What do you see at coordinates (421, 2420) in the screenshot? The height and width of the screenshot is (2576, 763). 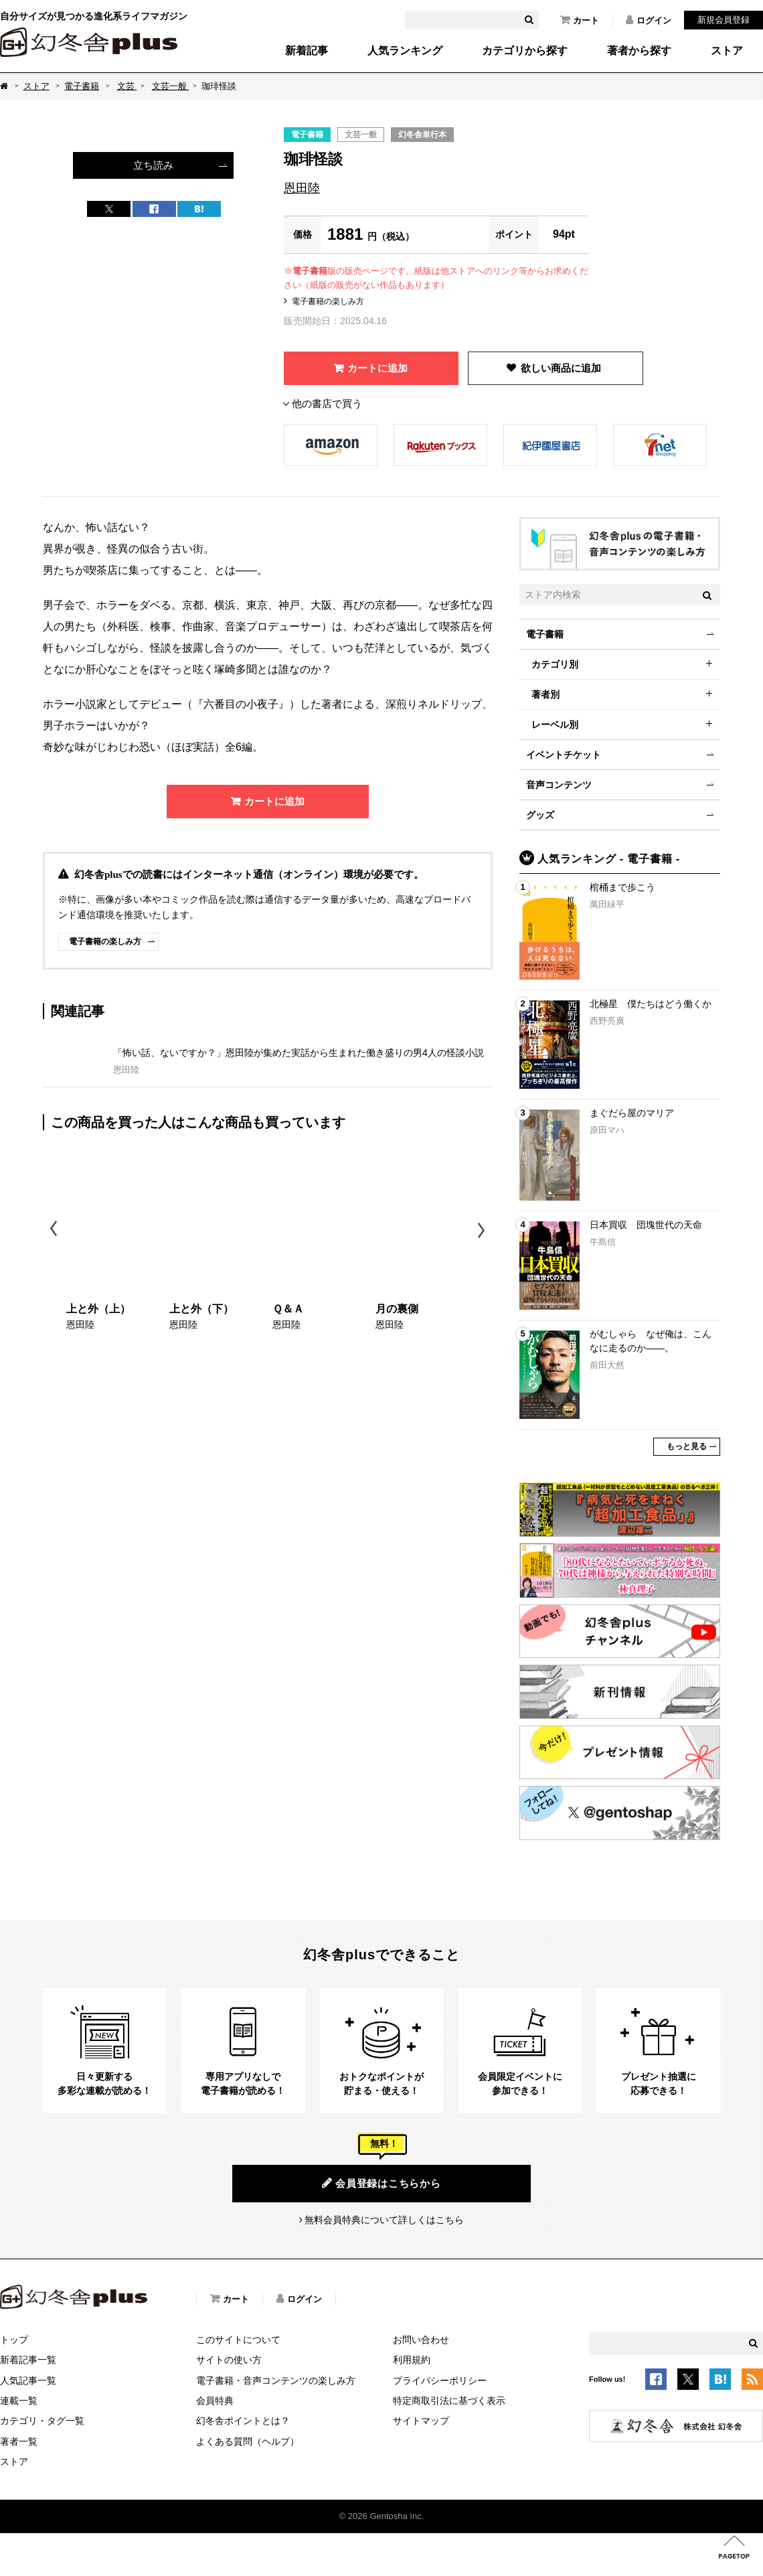 I see `サイトマップ` at bounding box center [421, 2420].